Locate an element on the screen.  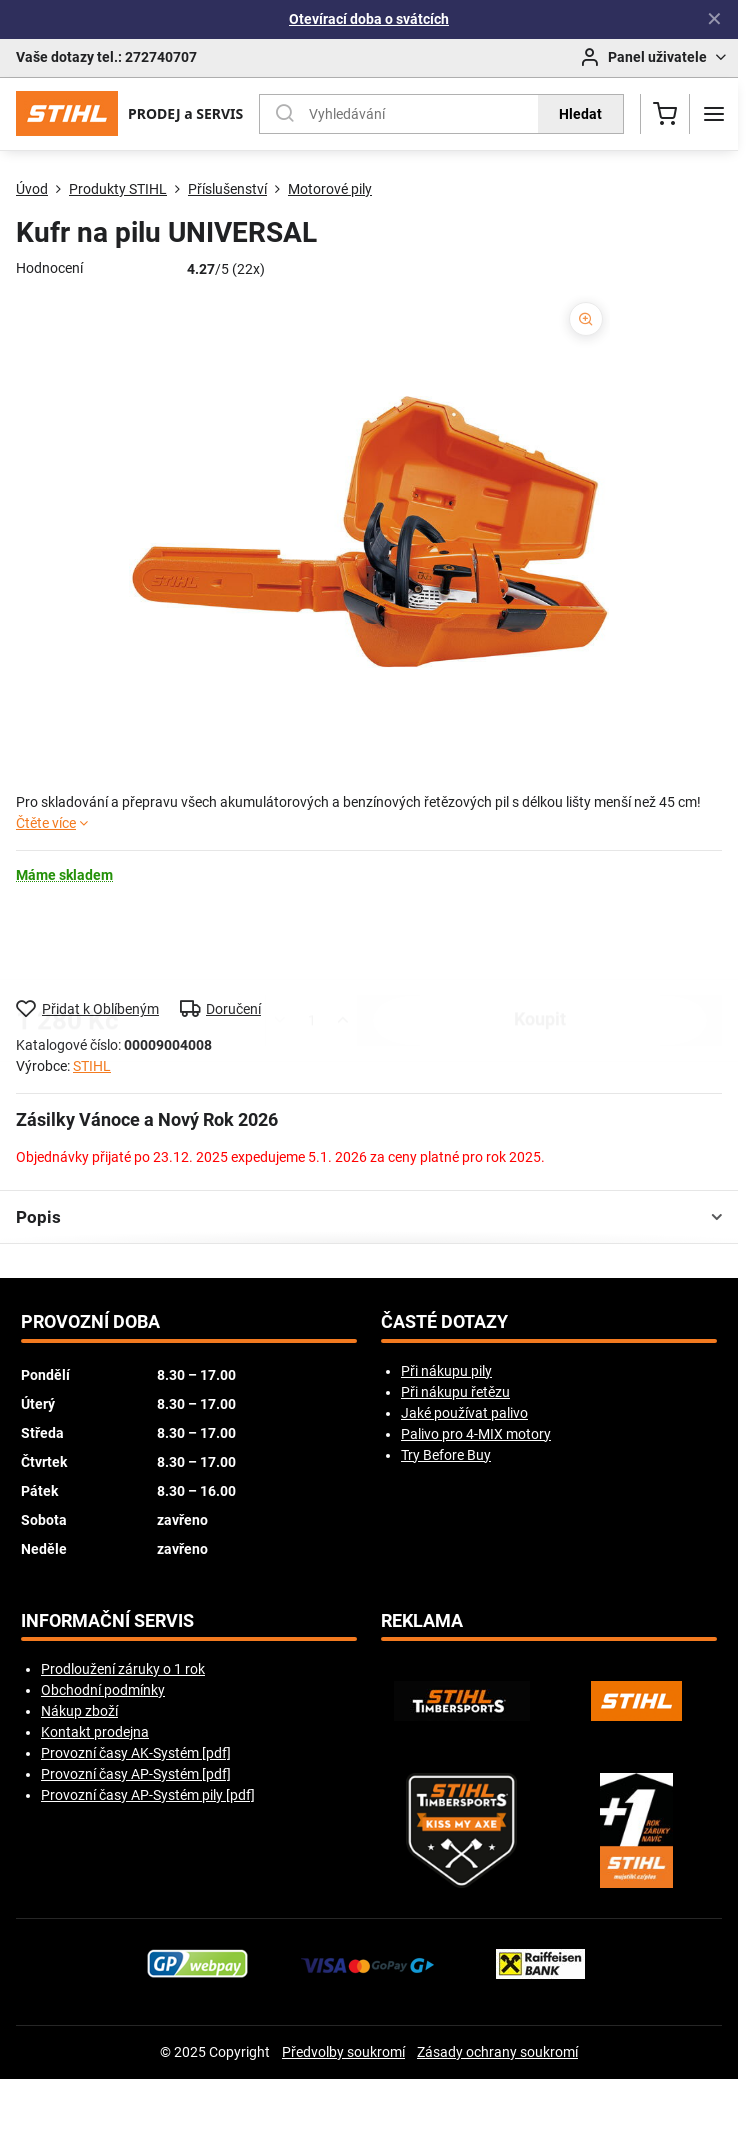
Při nákupu pily is located at coordinates (446, 1371).